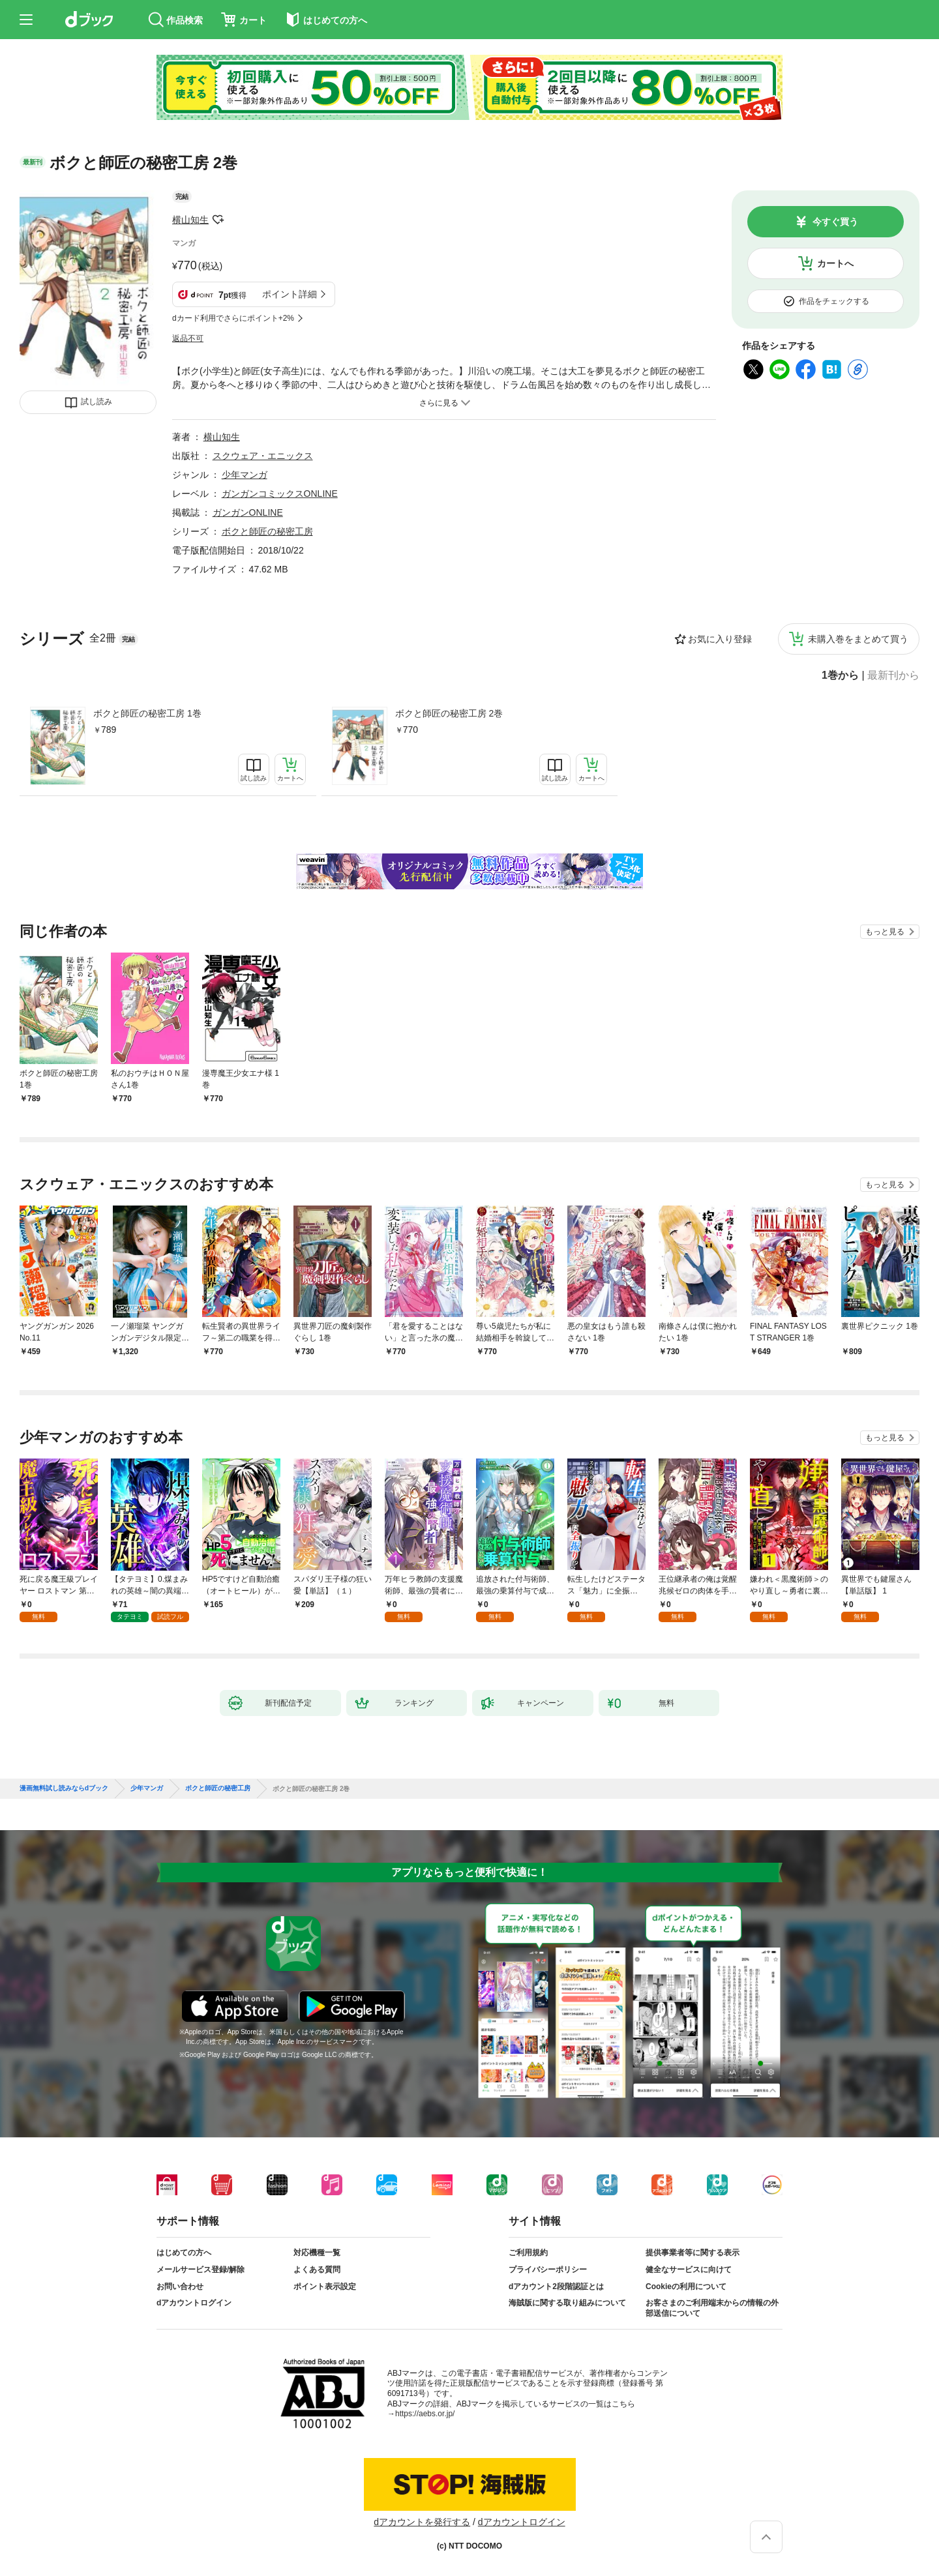  What do you see at coordinates (548, 2269) in the screenshot?
I see `プライバシーポリシー` at bounding box center [548, 2269].